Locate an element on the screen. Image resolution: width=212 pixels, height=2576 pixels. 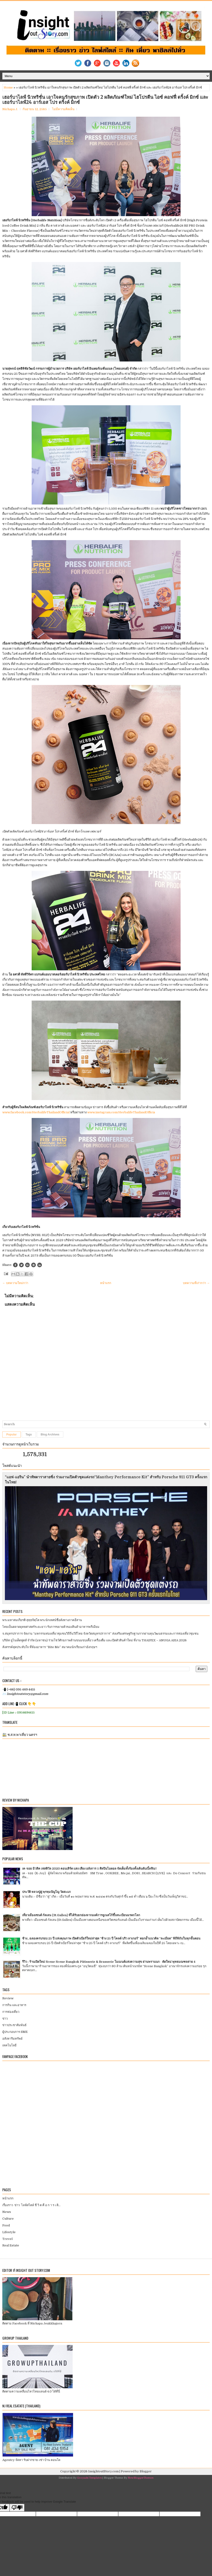
News is located at coordinates (6, 2212).